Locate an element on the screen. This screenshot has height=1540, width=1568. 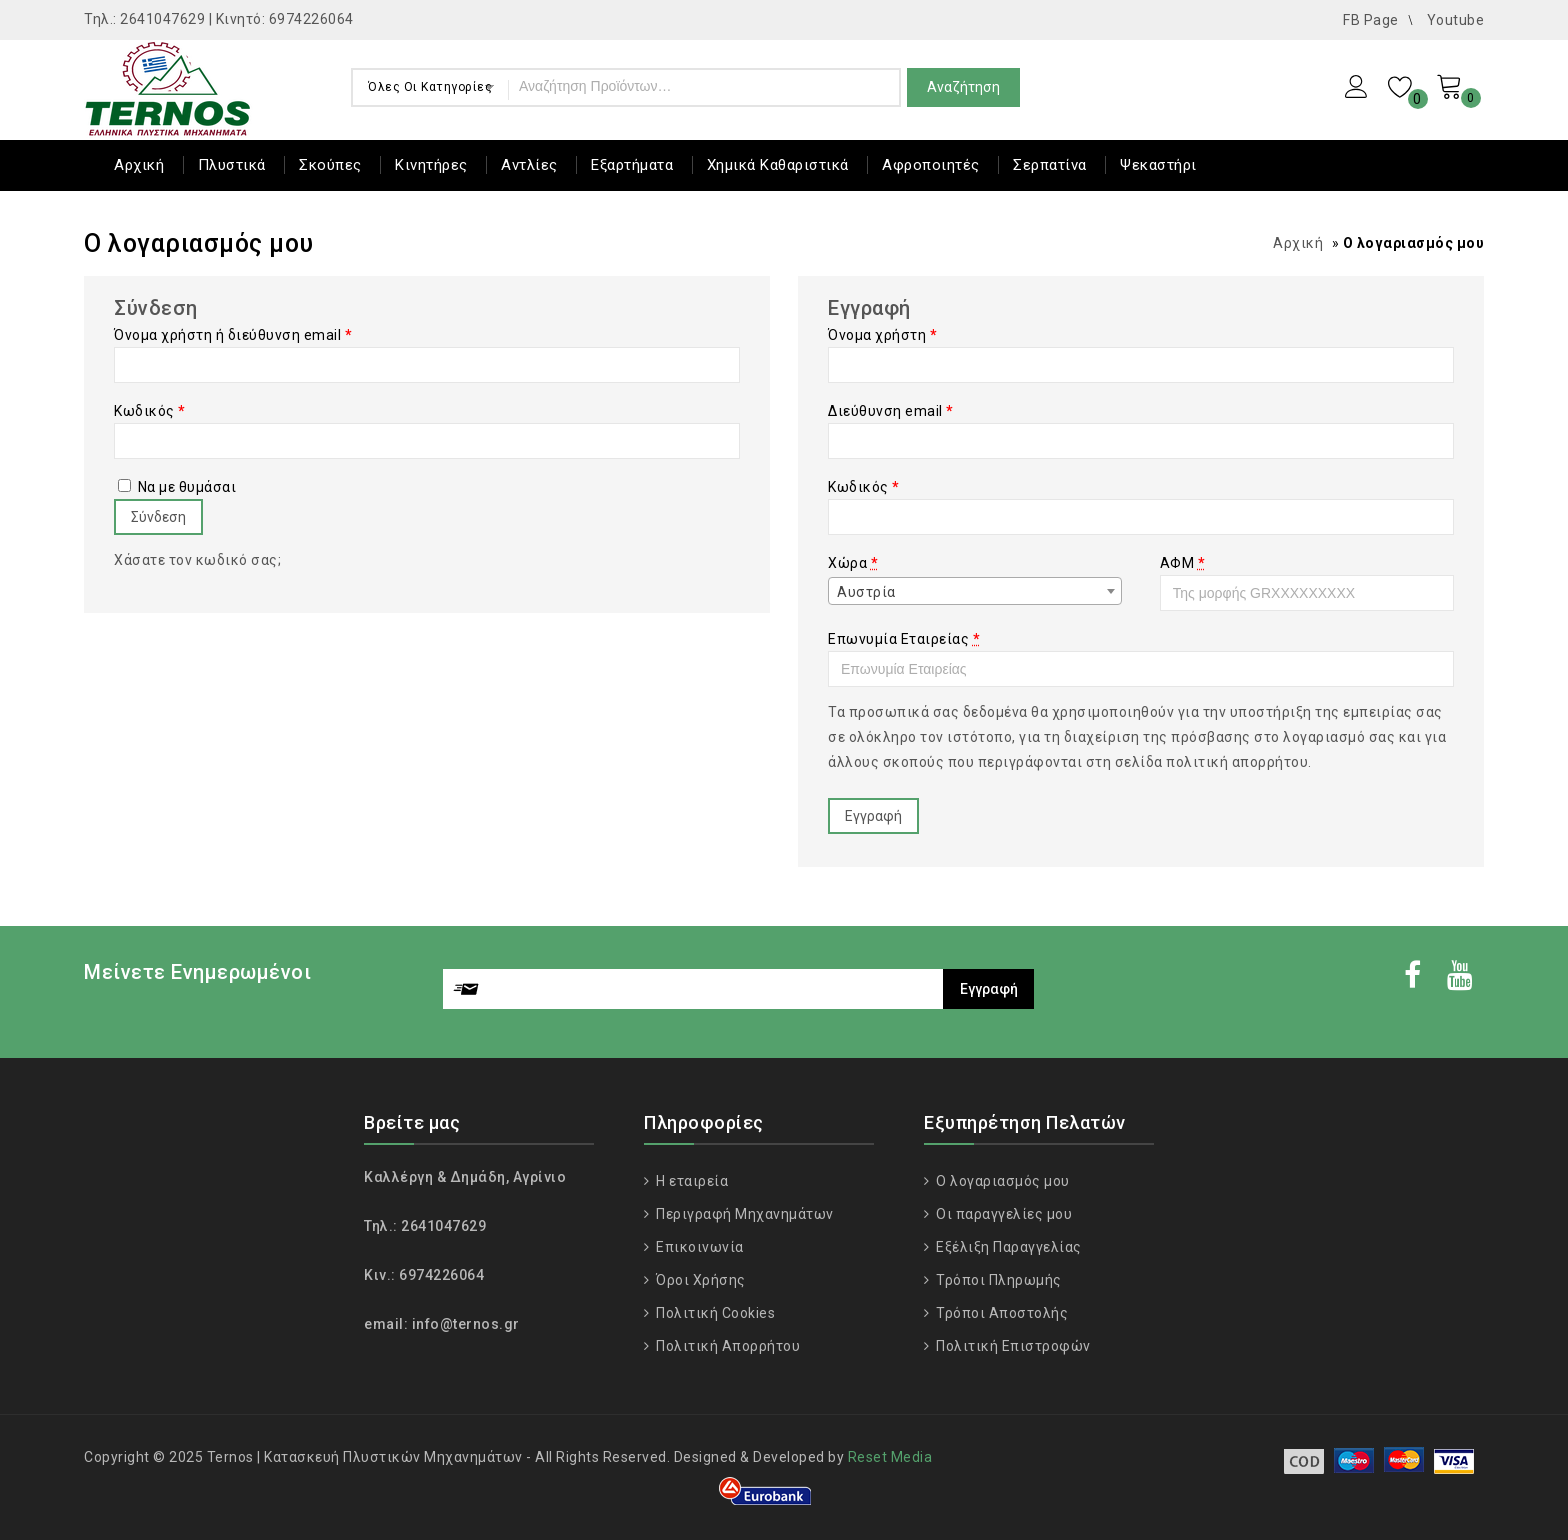
Πλυστικά is located at coordinates (232, 165).